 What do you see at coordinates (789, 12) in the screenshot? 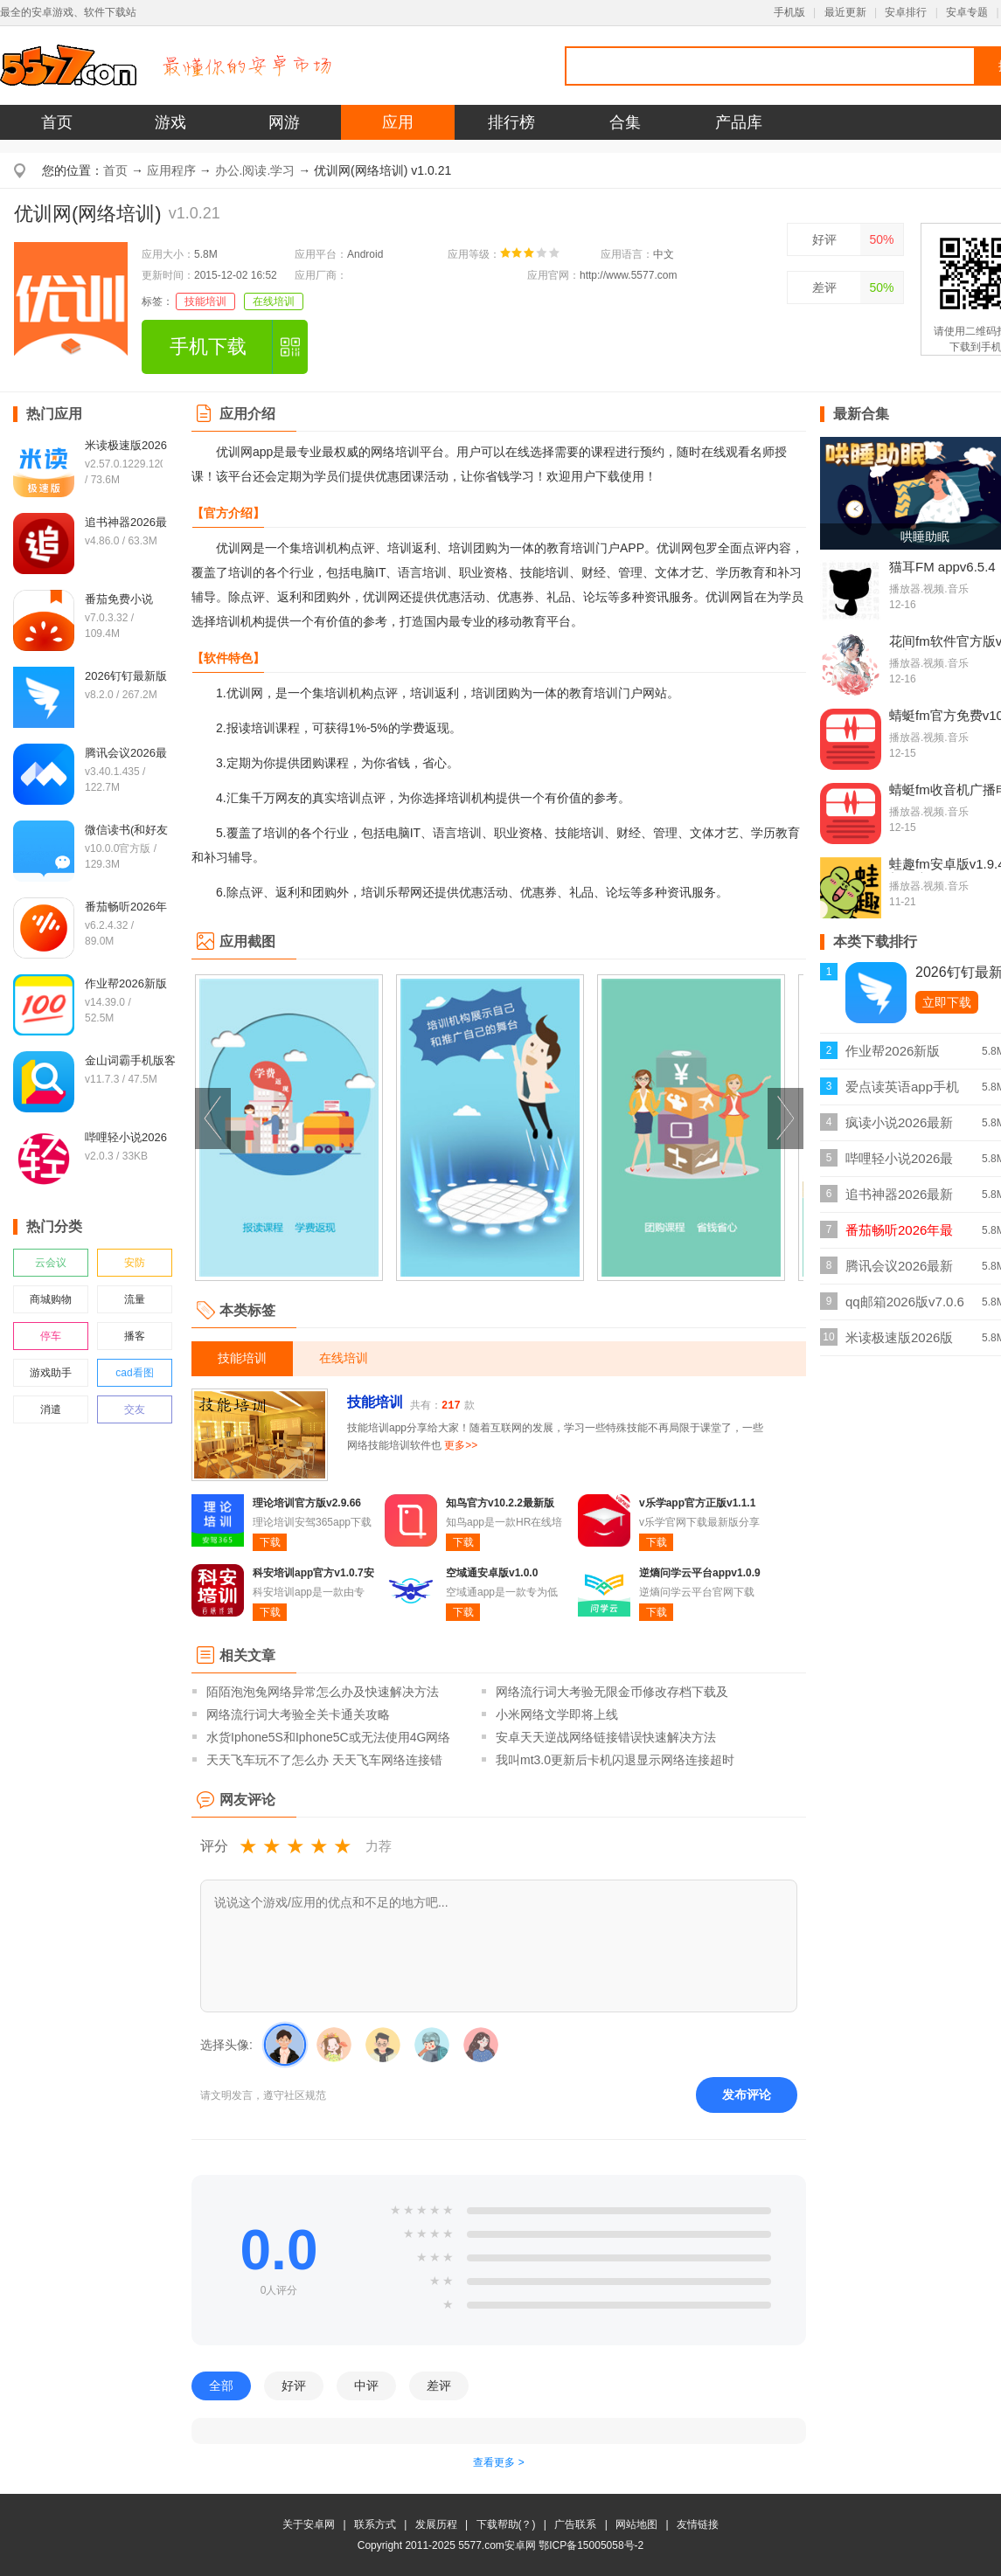
I see `手机版` at bounding box center [789, 12].